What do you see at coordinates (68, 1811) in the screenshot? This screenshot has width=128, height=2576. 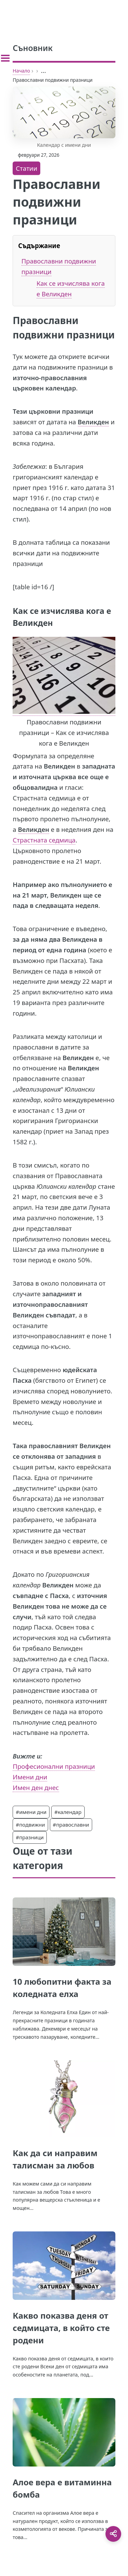 I see `#календар` at bounding box center [68, 1811].